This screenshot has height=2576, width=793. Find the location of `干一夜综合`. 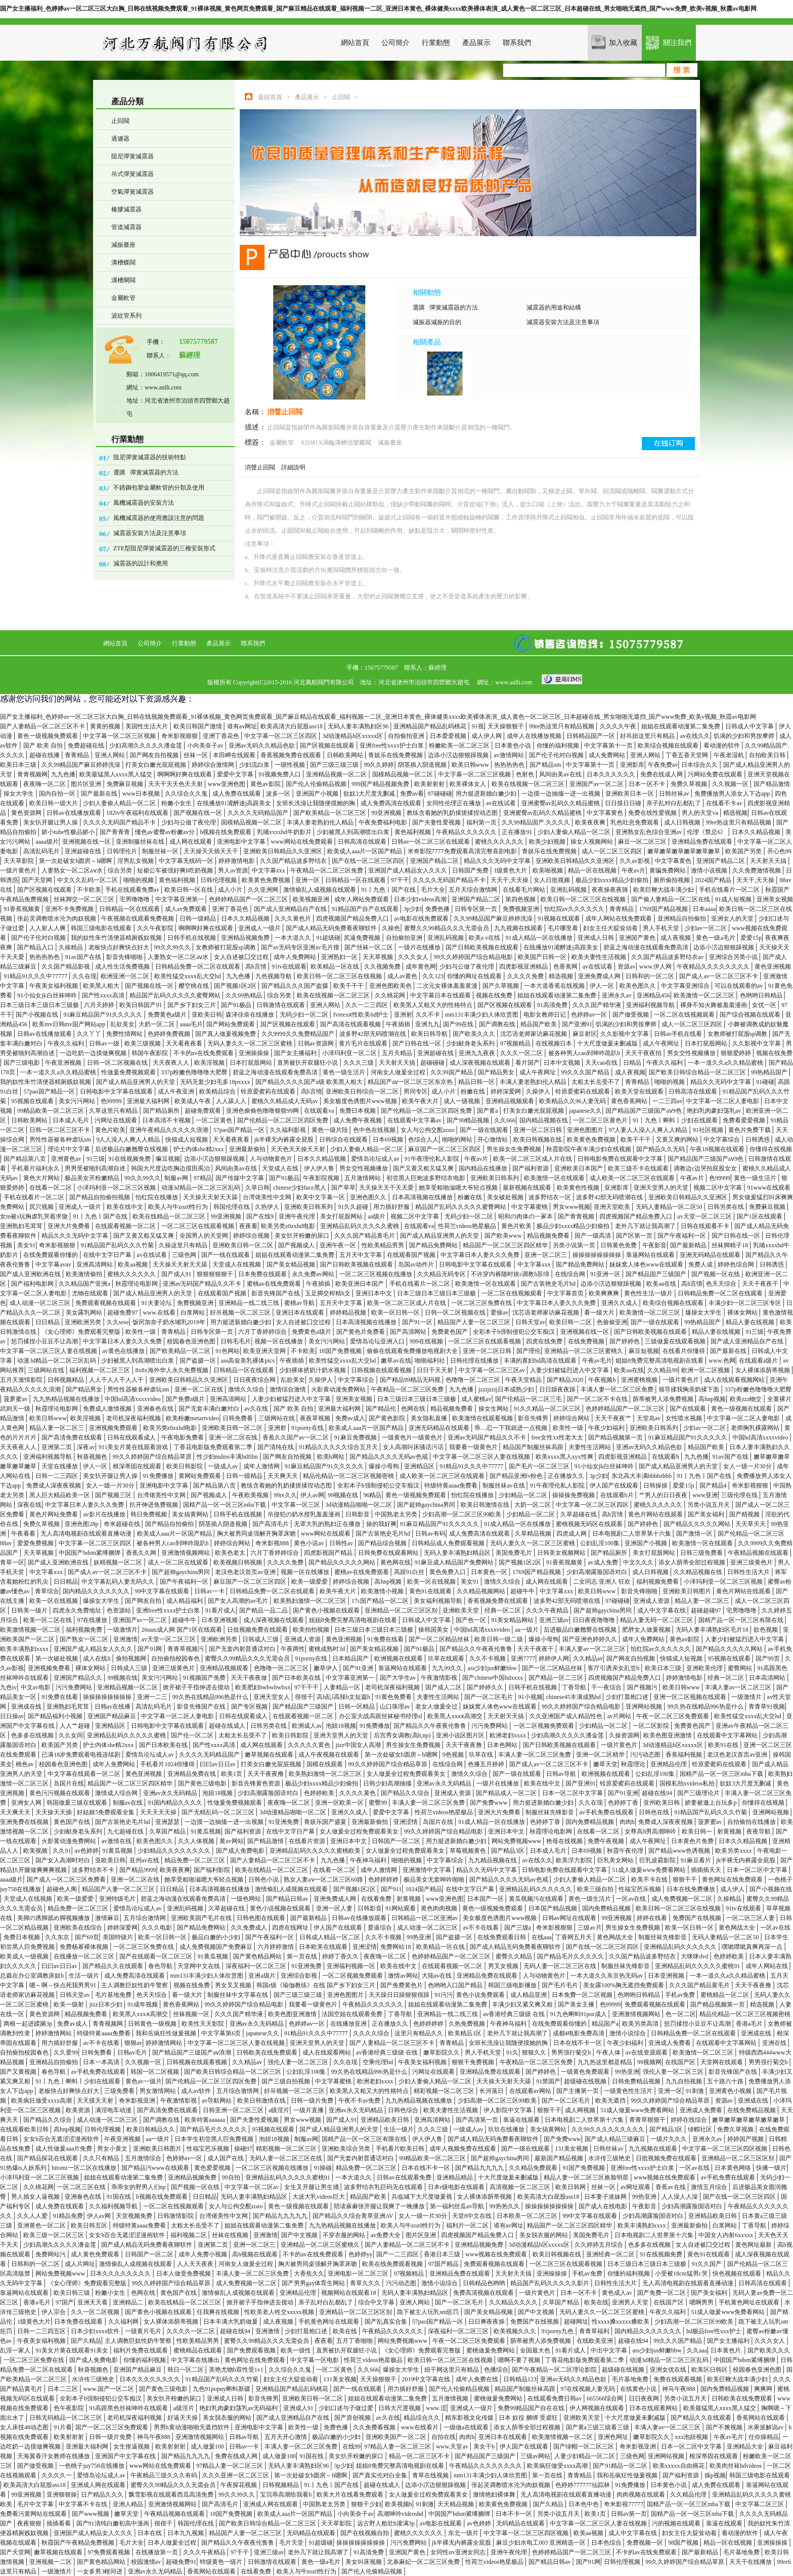

干一夜综合 is located at coordinates (607, 1687).